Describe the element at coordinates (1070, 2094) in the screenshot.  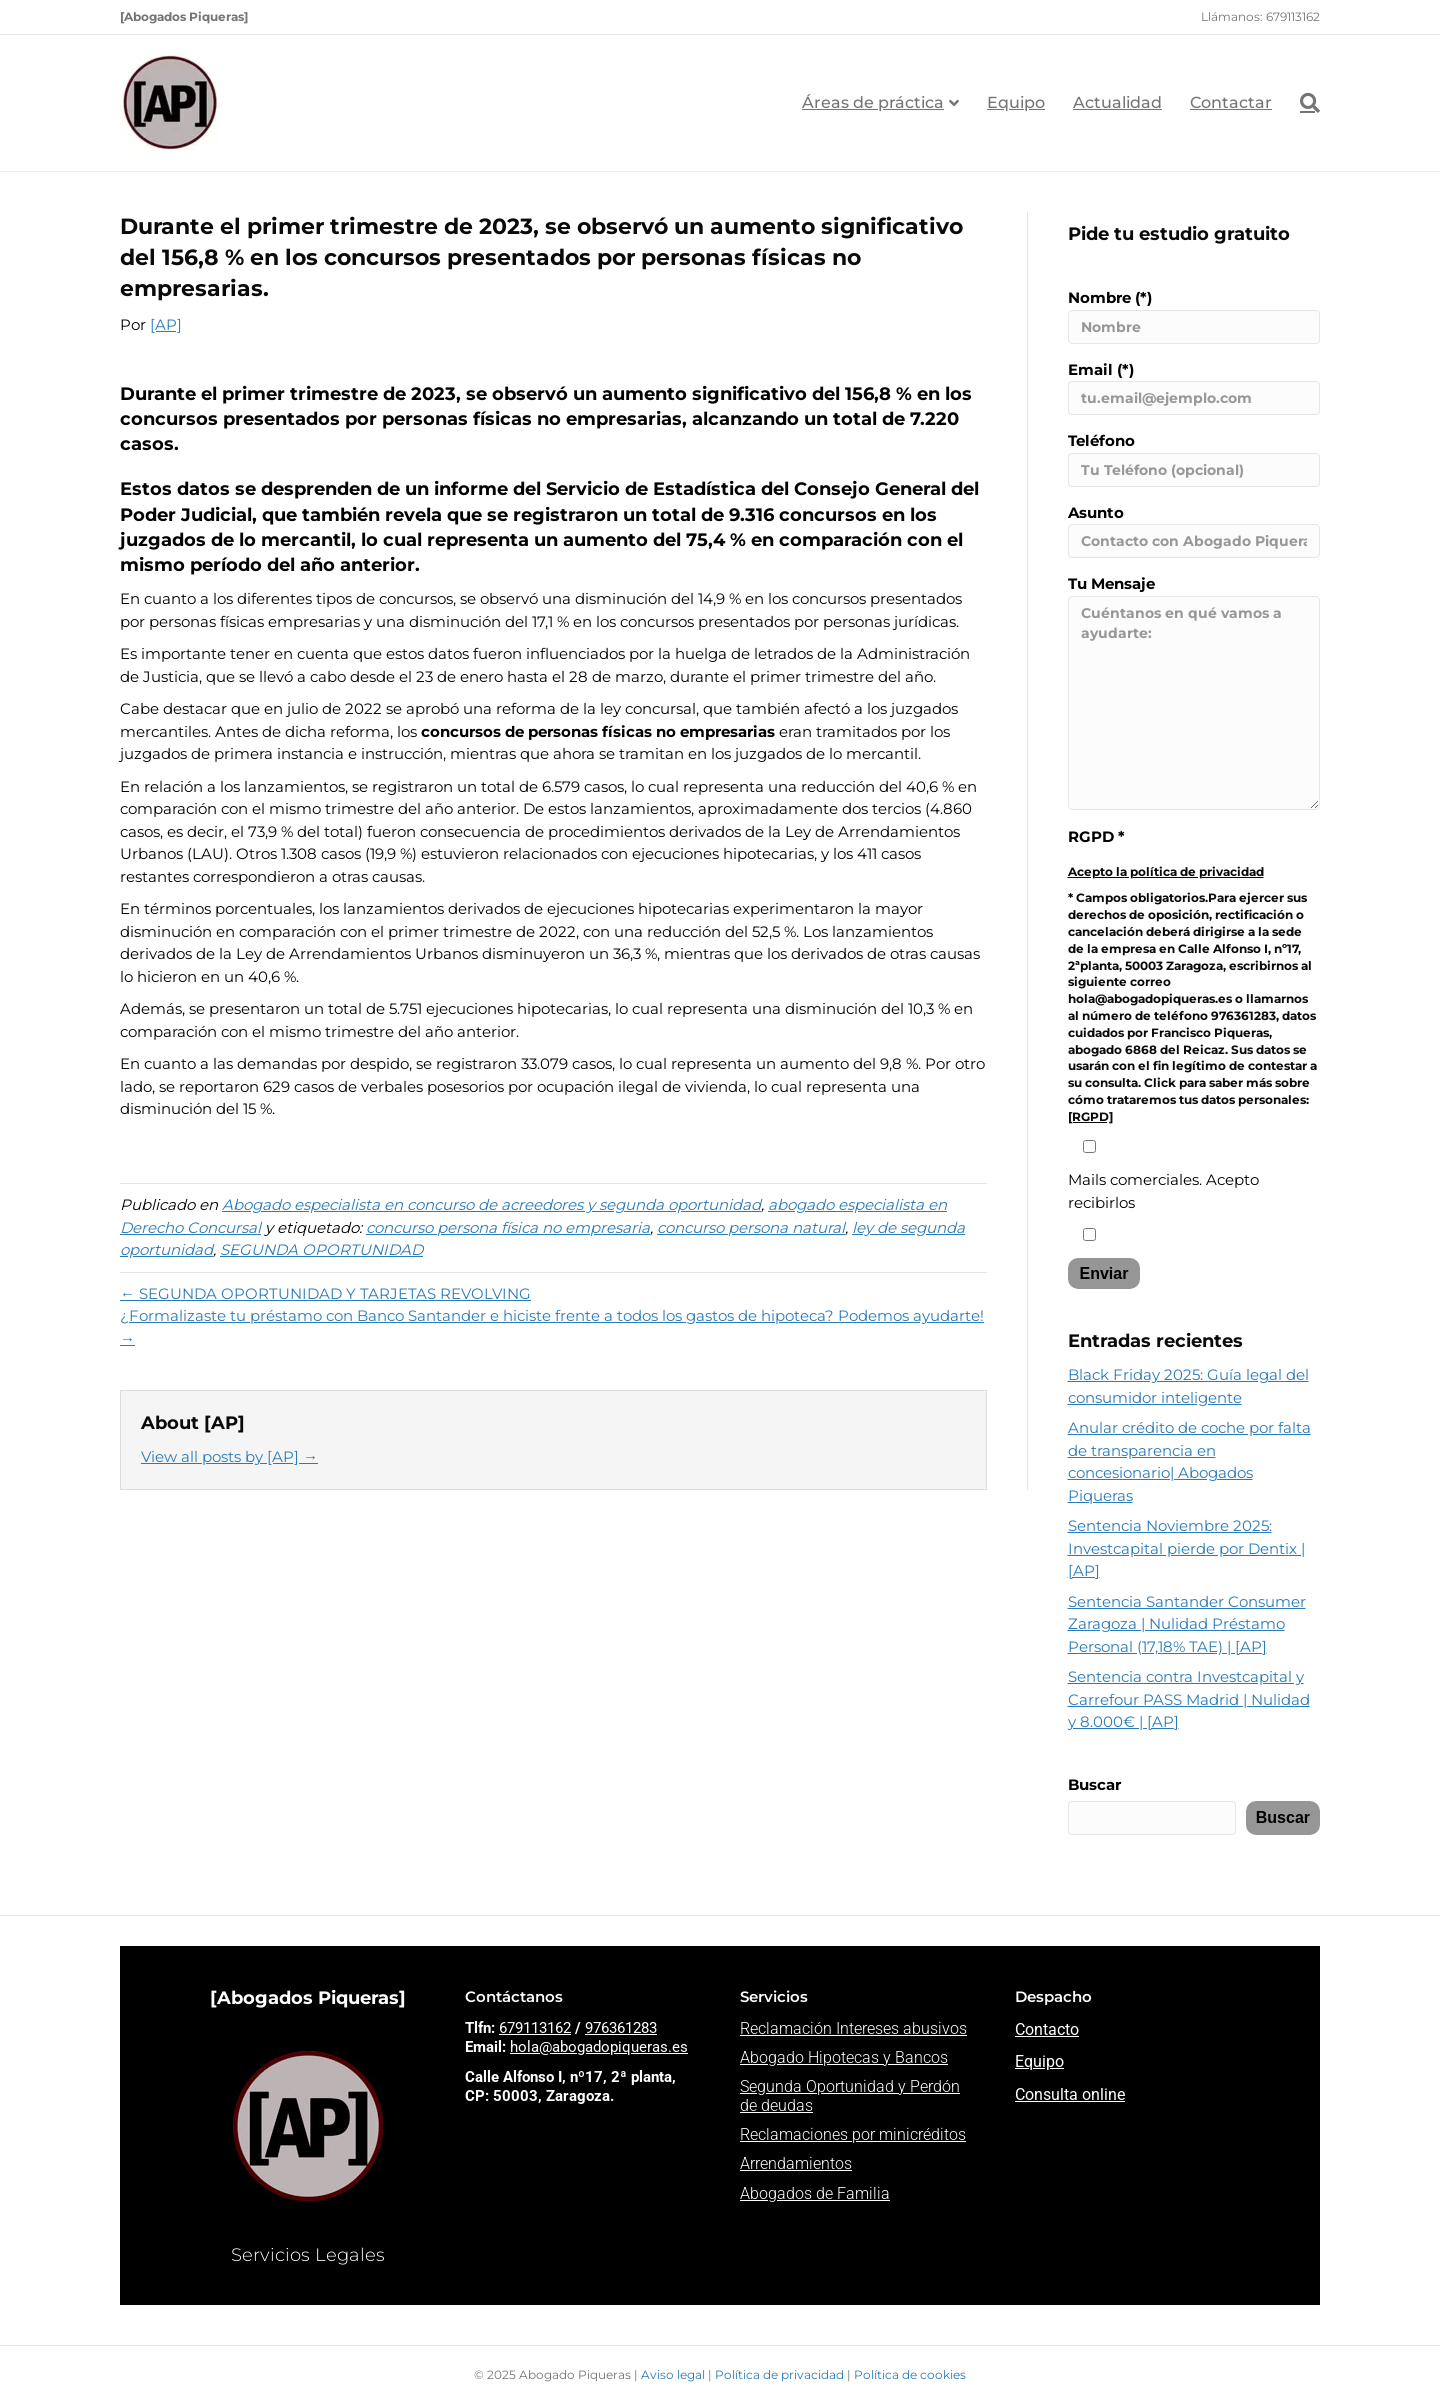
I see `Consulta online` at that location.